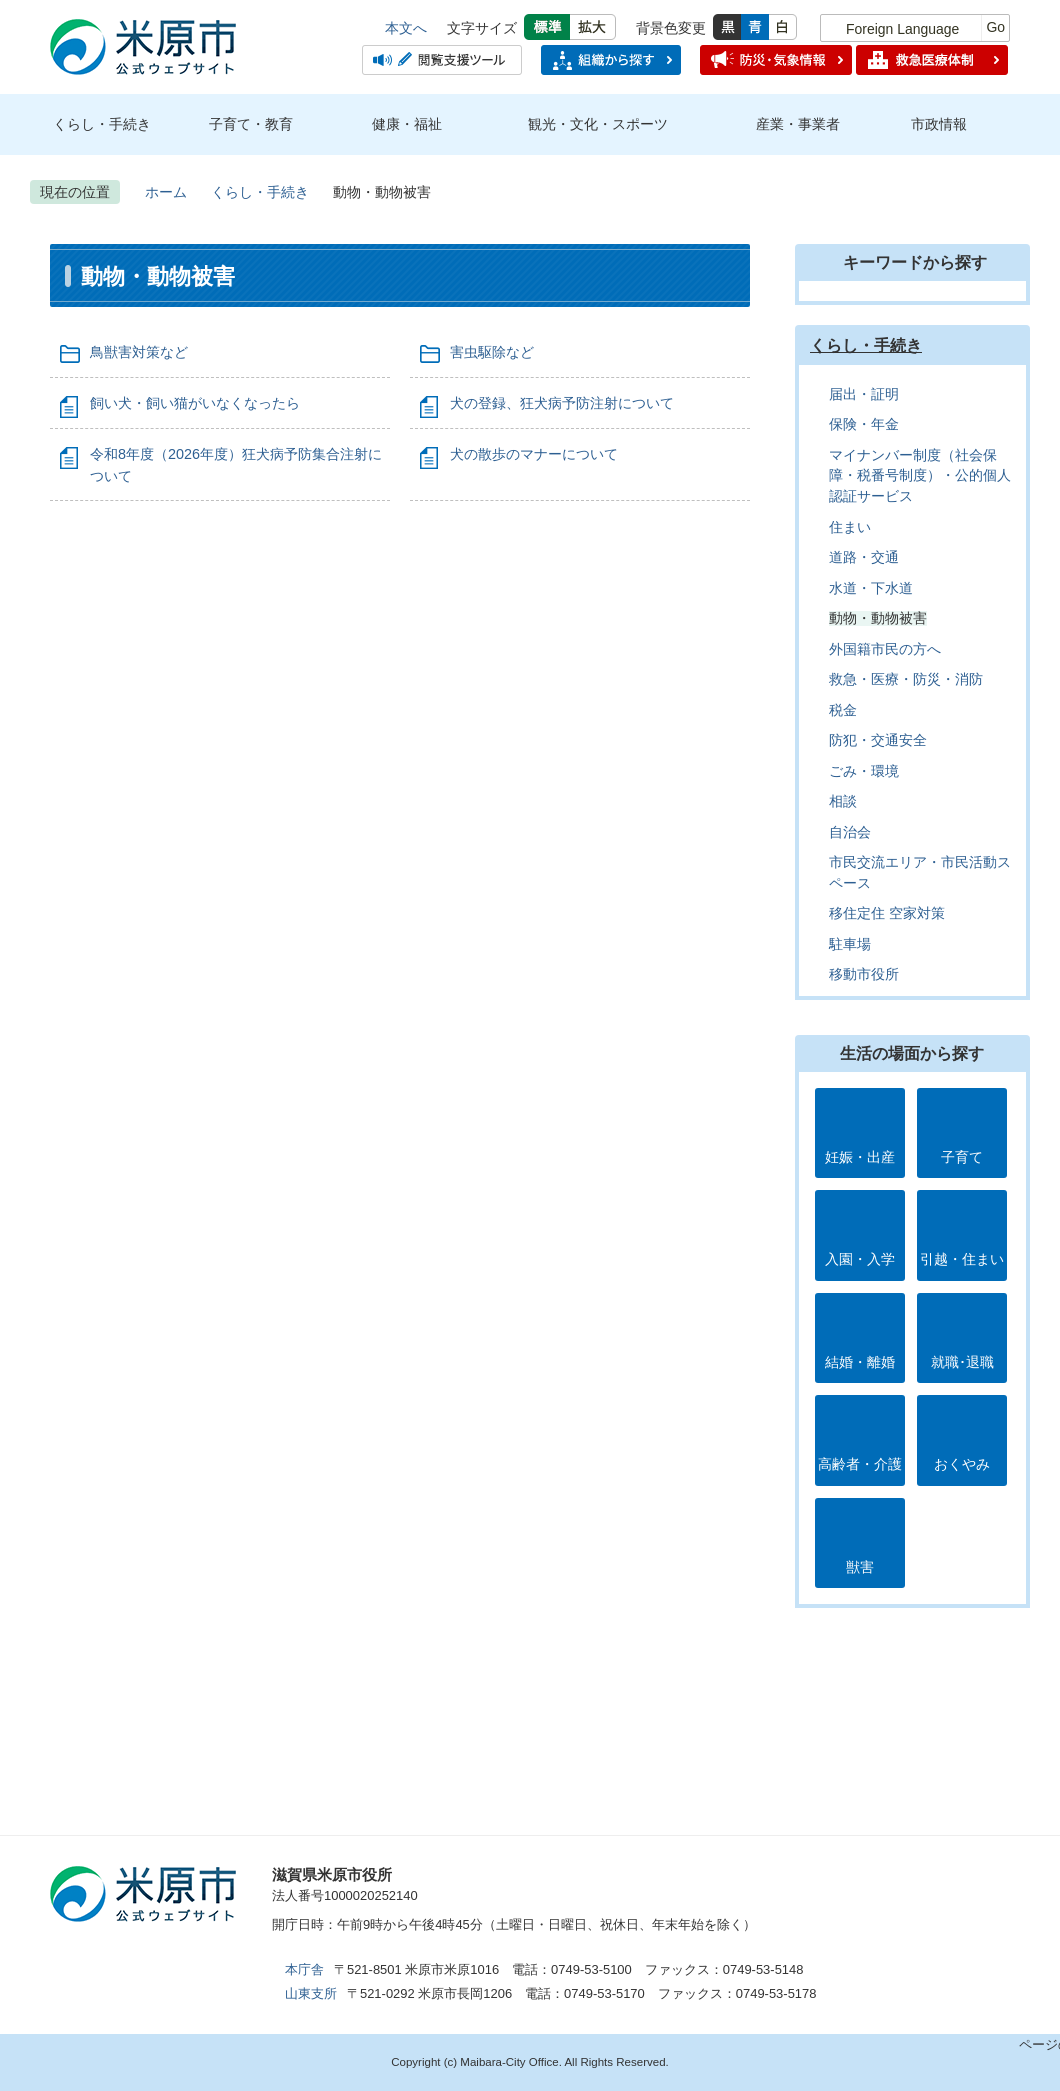 This screenshot has height=2091, width=1060. I want to click on 移住定住 空家対策, so click(887, 913).